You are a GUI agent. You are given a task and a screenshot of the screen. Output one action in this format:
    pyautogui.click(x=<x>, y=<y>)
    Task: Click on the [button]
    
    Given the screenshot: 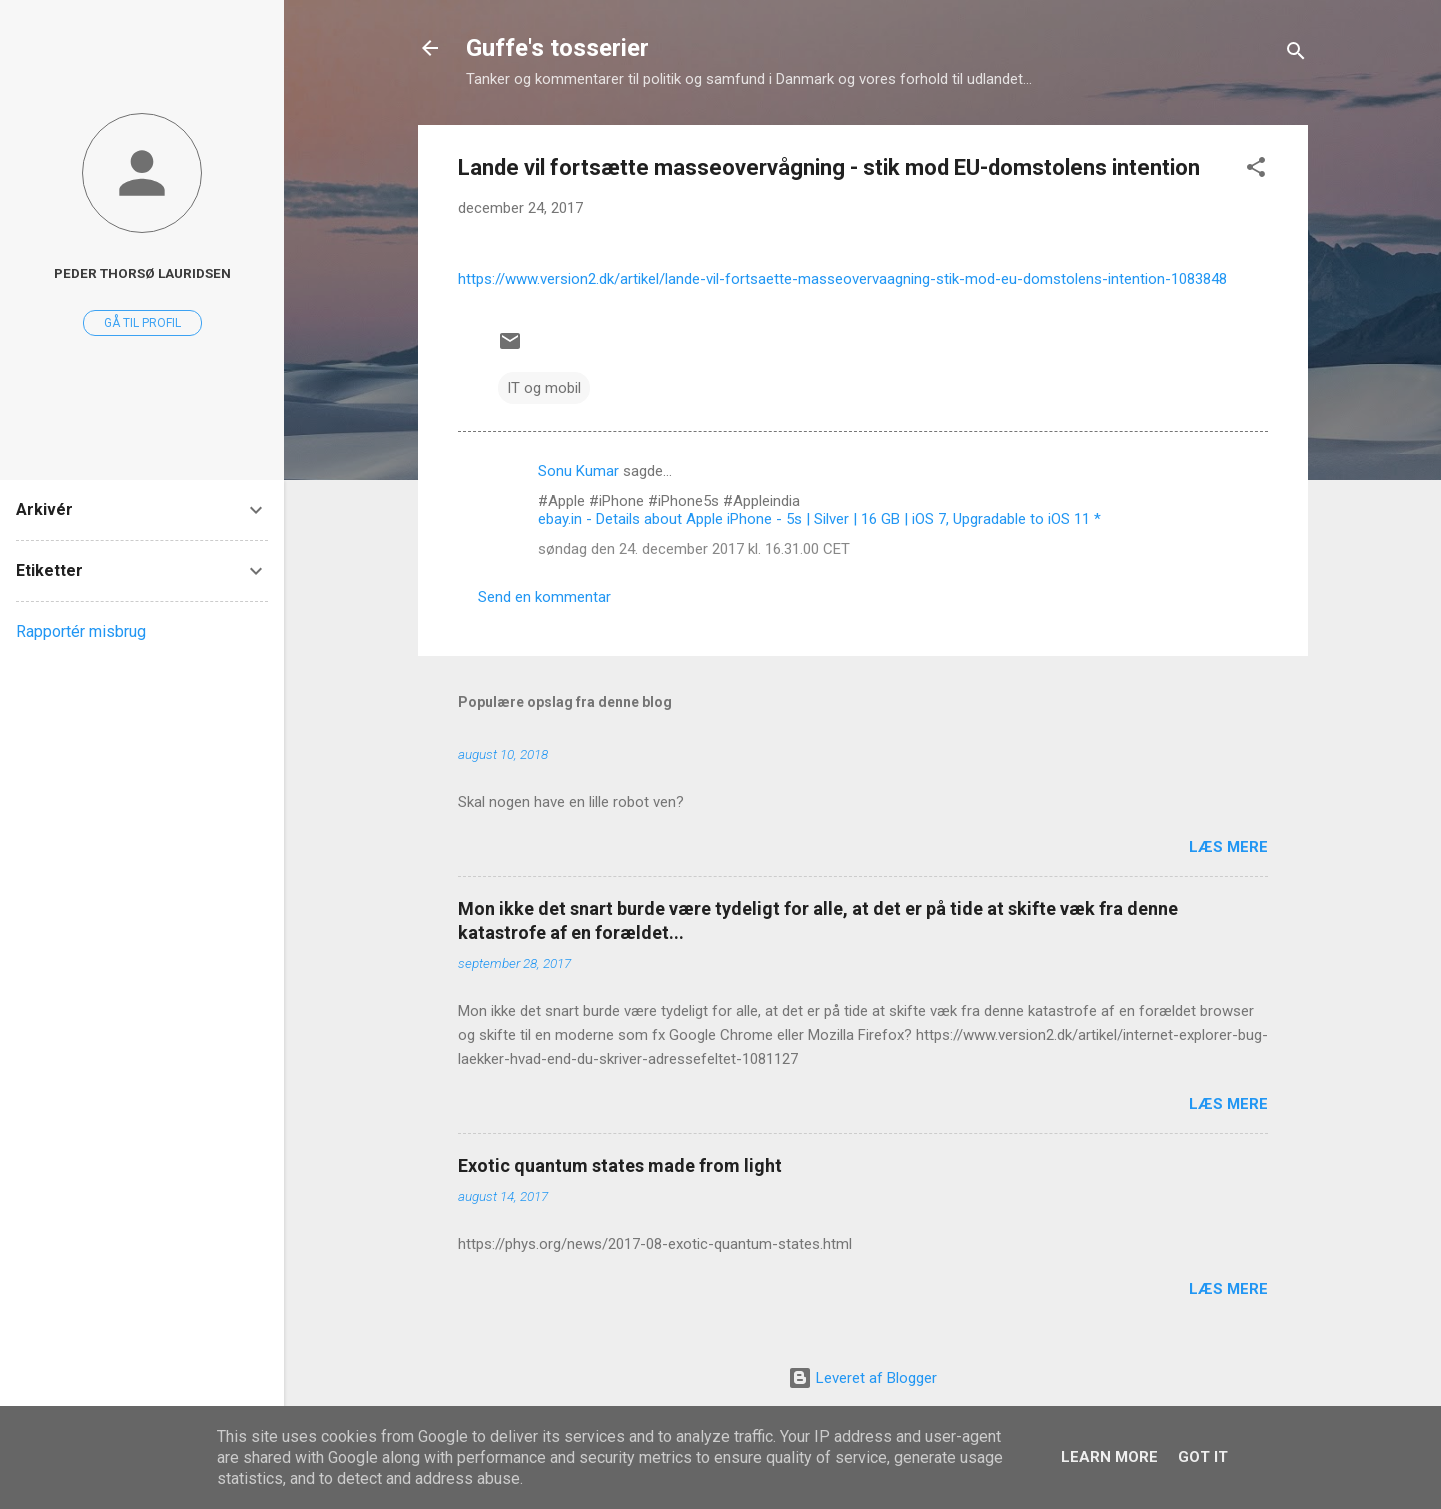 What is the action you would take?
    pyautogui.click(x=1256, y=170)
    